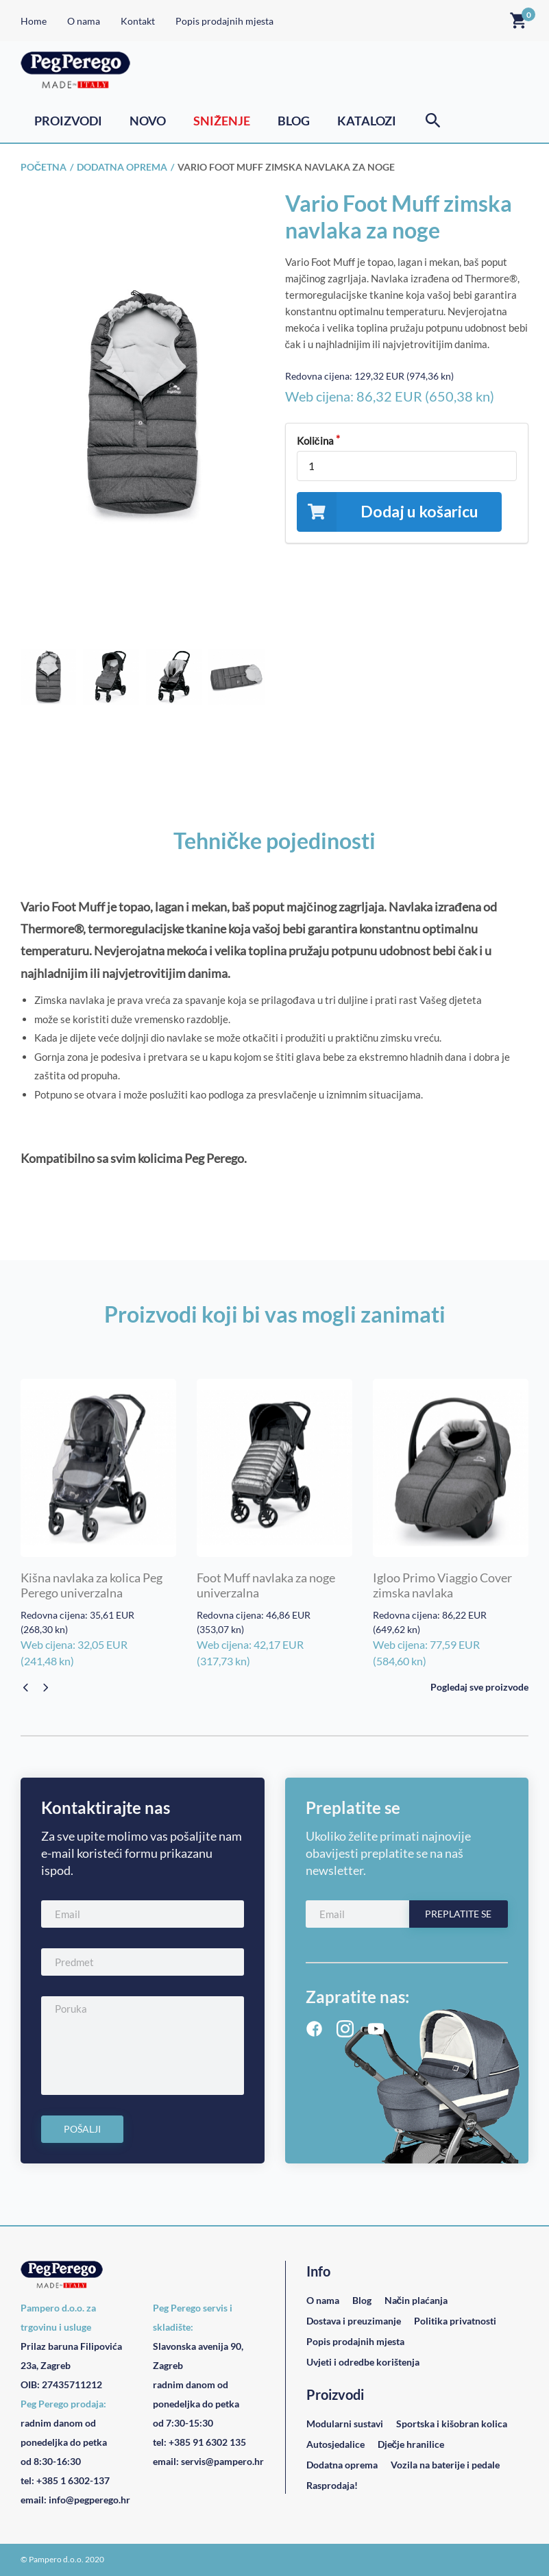 The image size is (549, 2576). What do you see at coordinates (221, 120) in the screenshot?
I see `Sniženje` at bounding box center [221, 120].